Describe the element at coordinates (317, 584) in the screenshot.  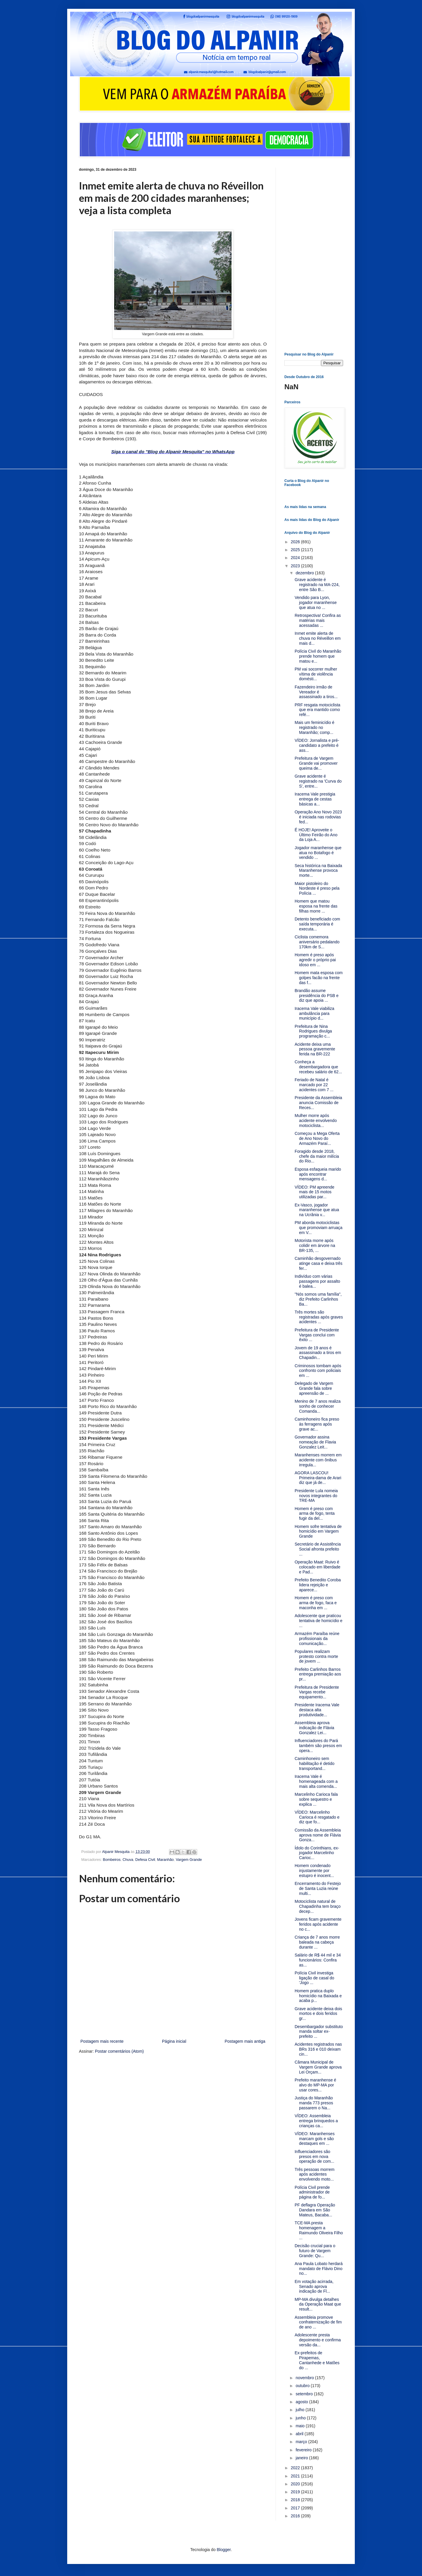
I see `Grave acidente é registrado na MA-224, entre São B...` at that location.